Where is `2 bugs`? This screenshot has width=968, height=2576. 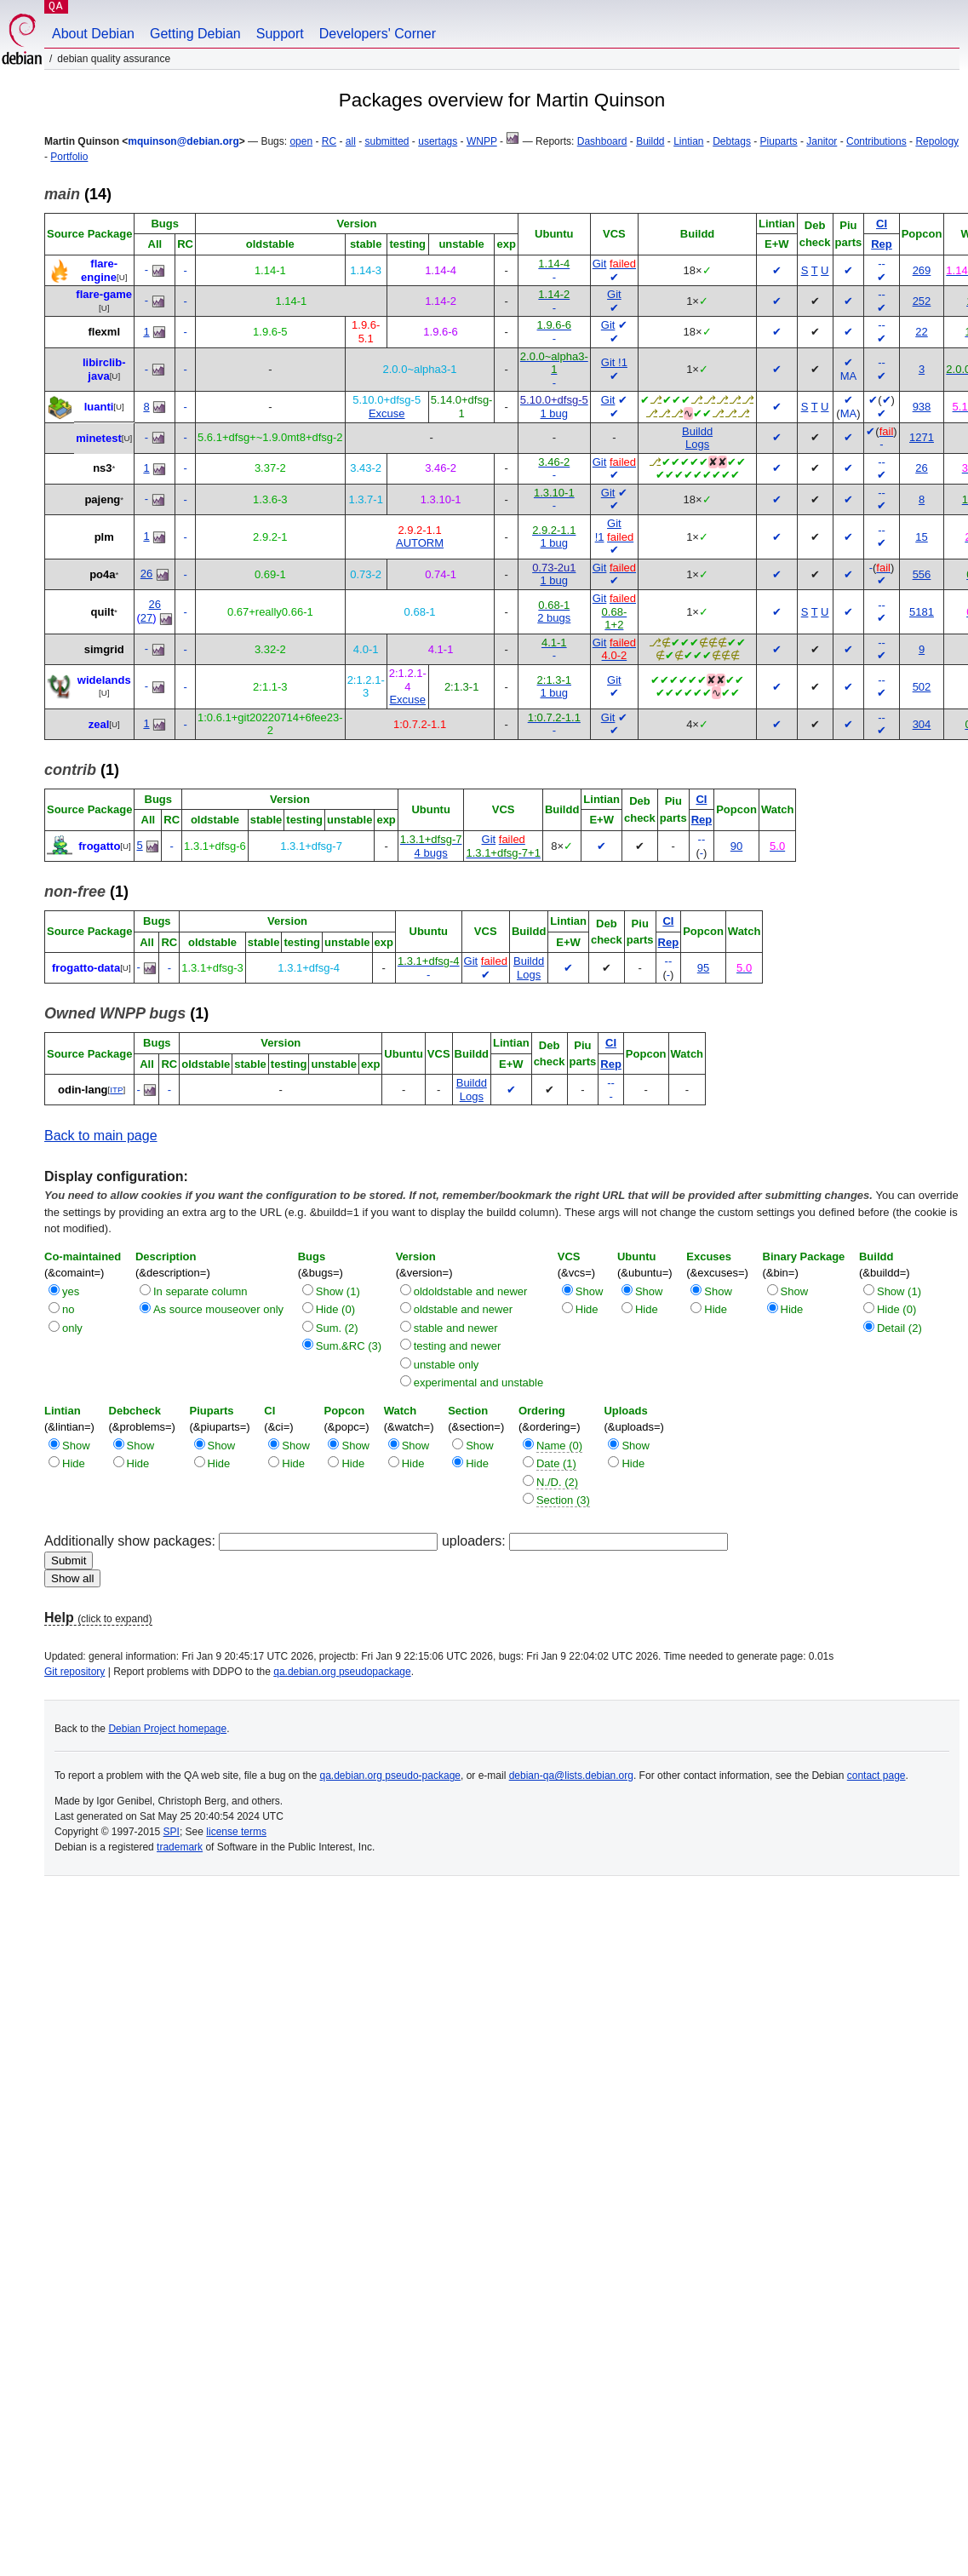
2 bugs is located at coordinates (553, 617).